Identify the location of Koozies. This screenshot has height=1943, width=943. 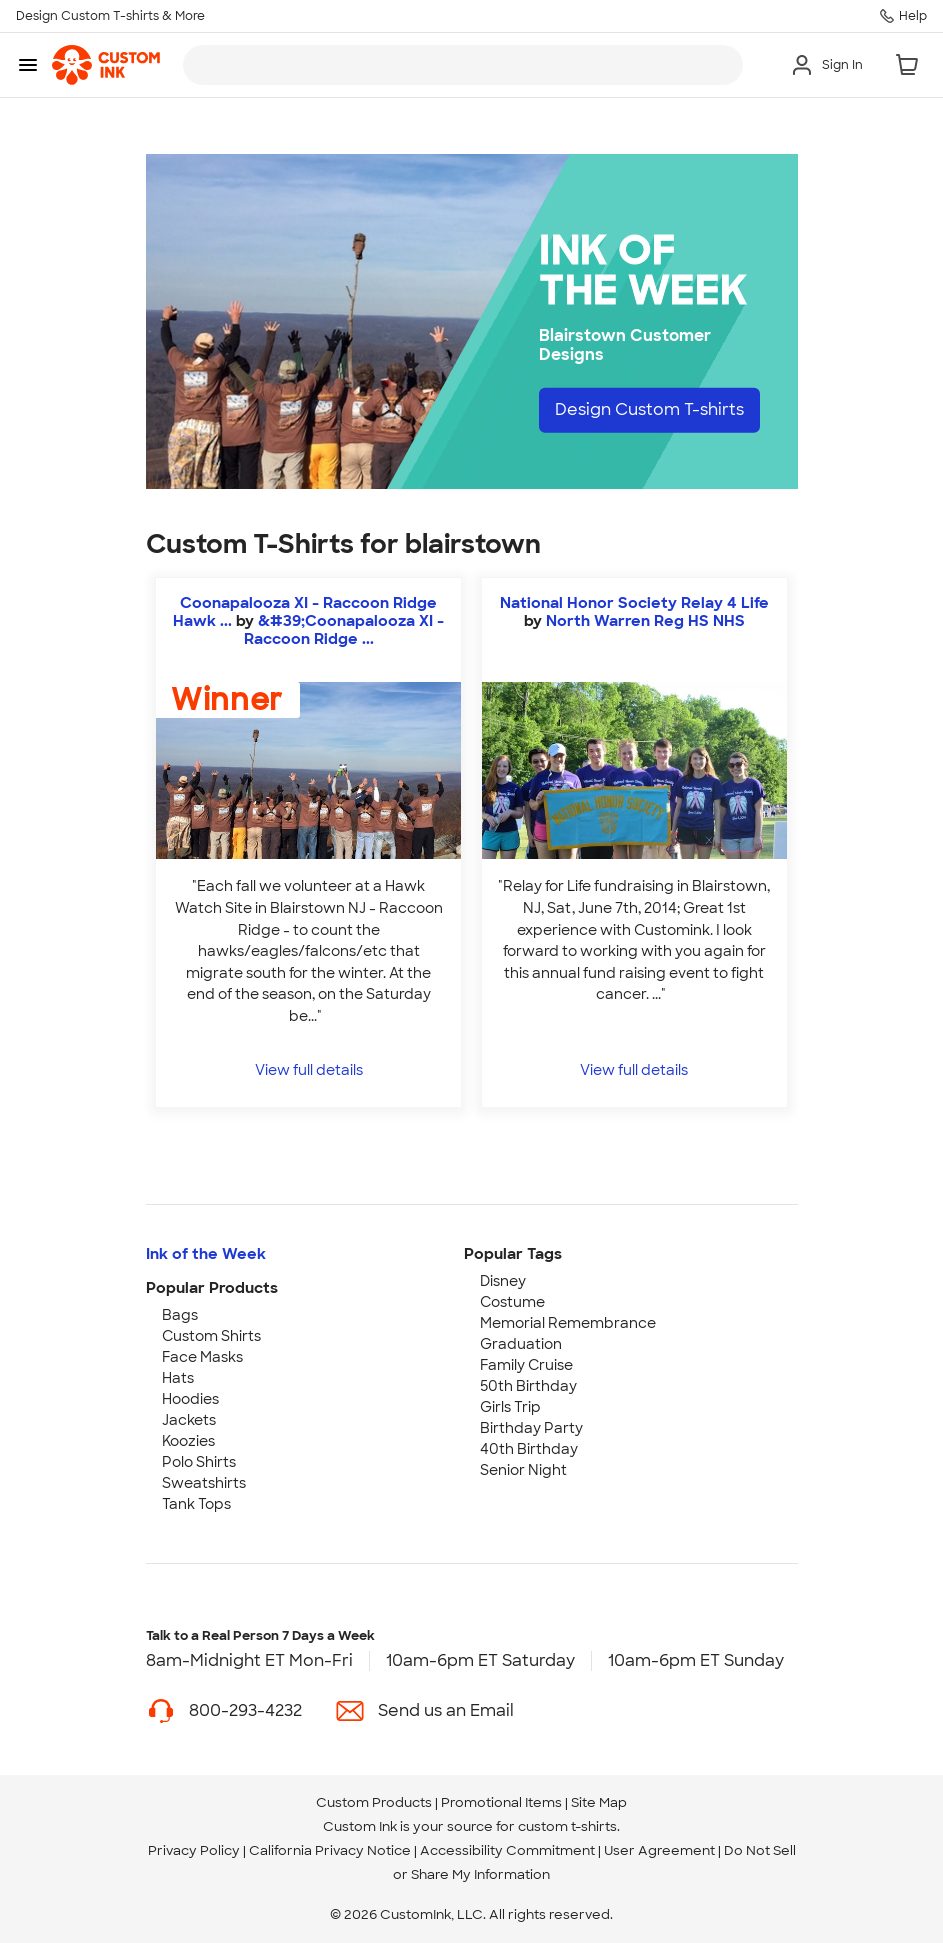
(188, 1441).